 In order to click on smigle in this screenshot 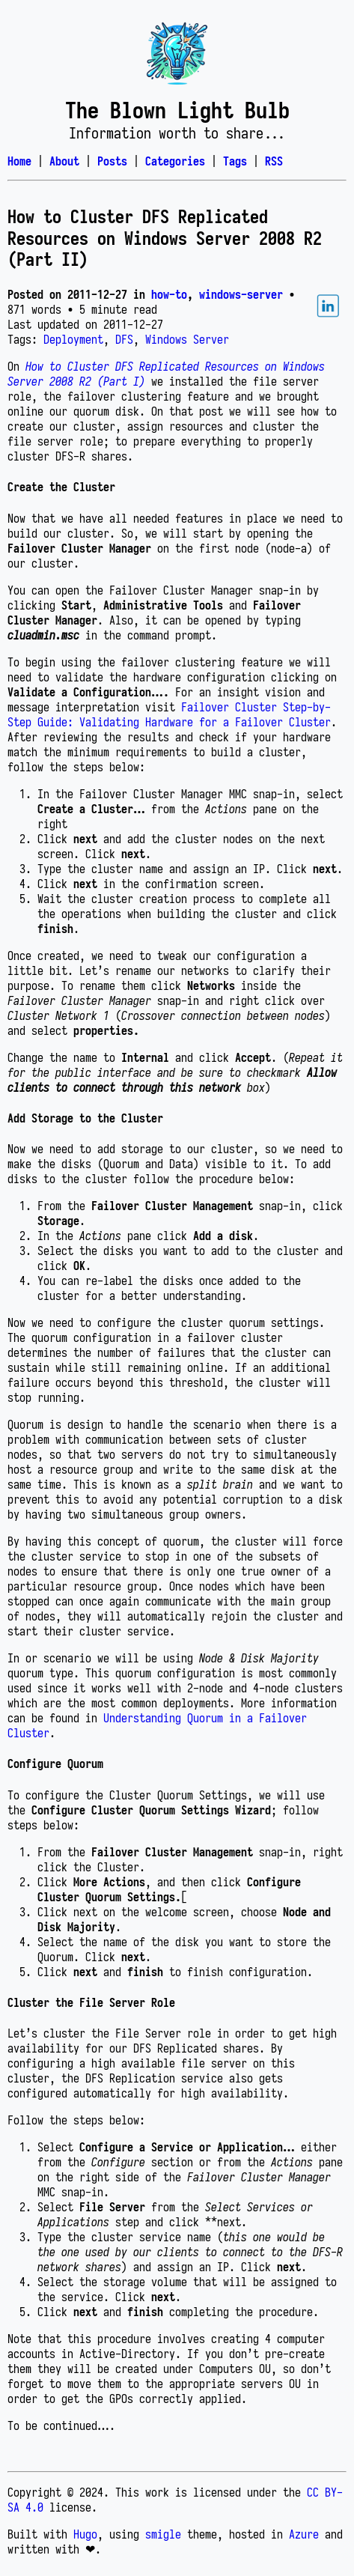, I will do `click(163, 2534)`.